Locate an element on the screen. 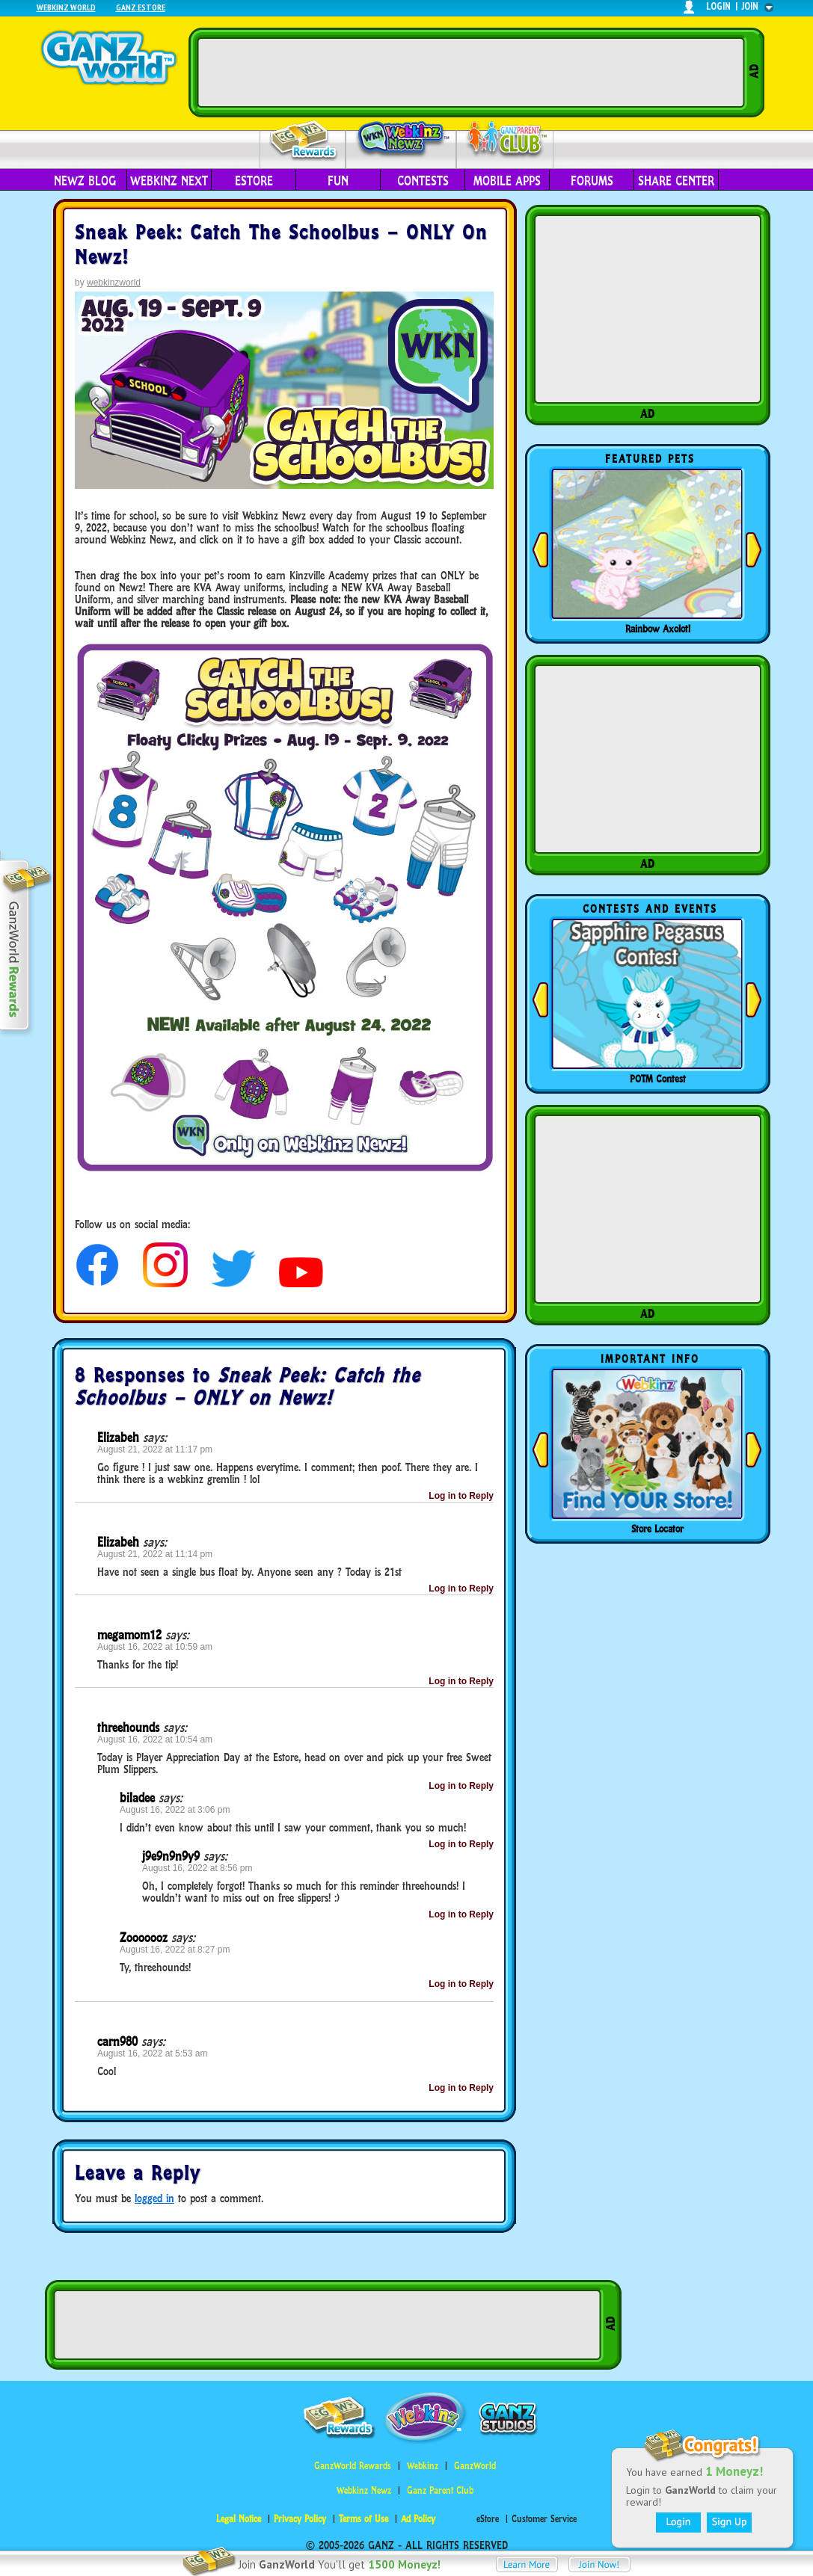  Log in to Reply is located at coordinates (461, 1496).